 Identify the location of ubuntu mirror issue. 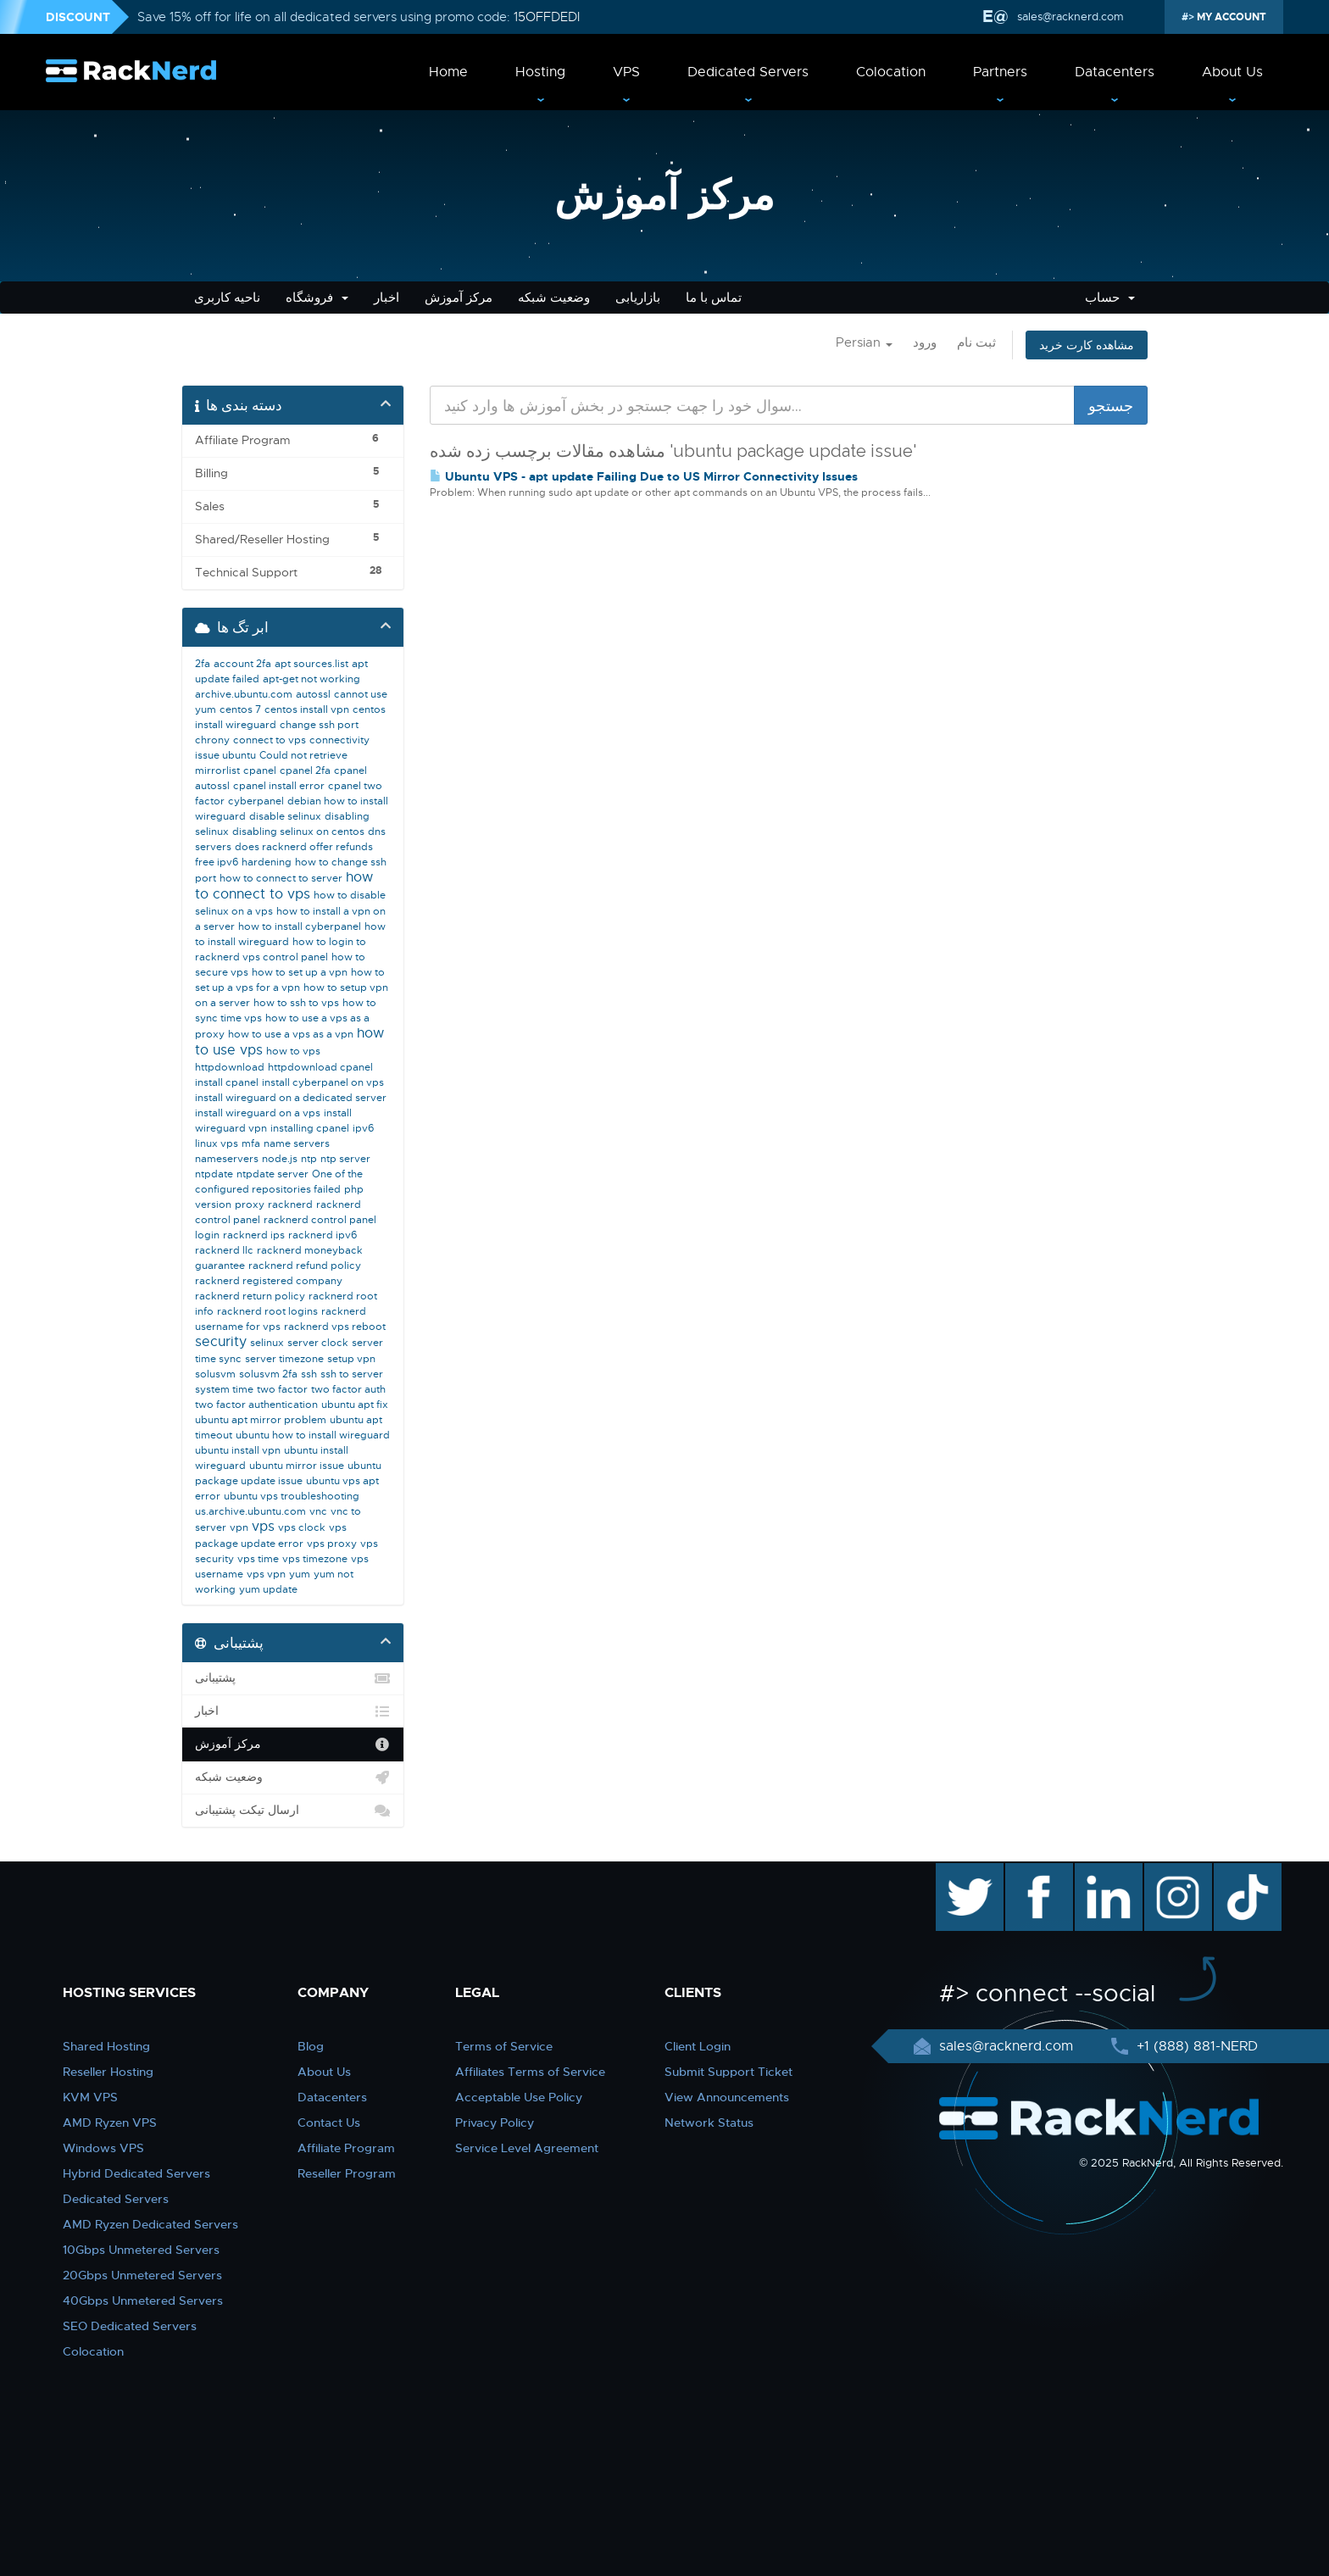
(296, 1465).